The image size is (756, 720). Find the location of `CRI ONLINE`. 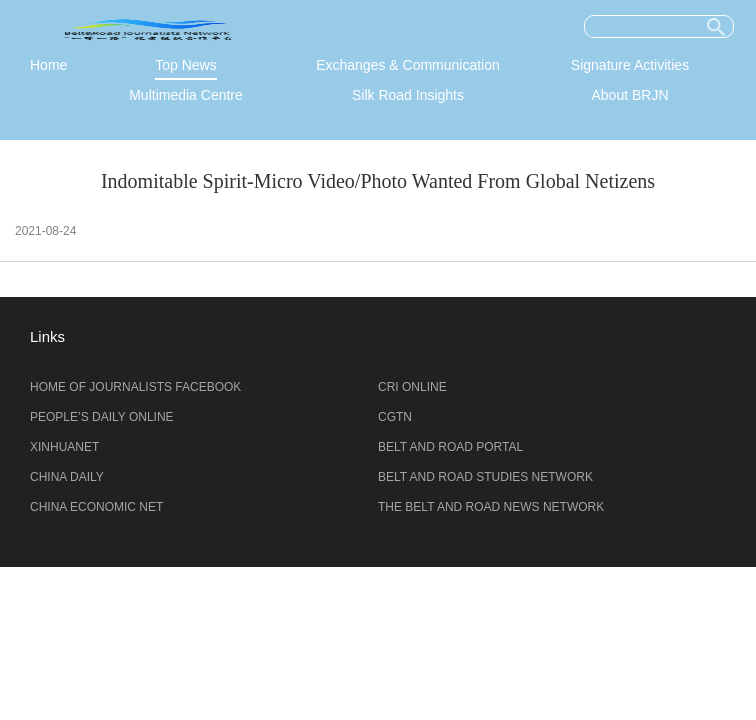

CRI ONLINE is located at coordinates (412, 387).